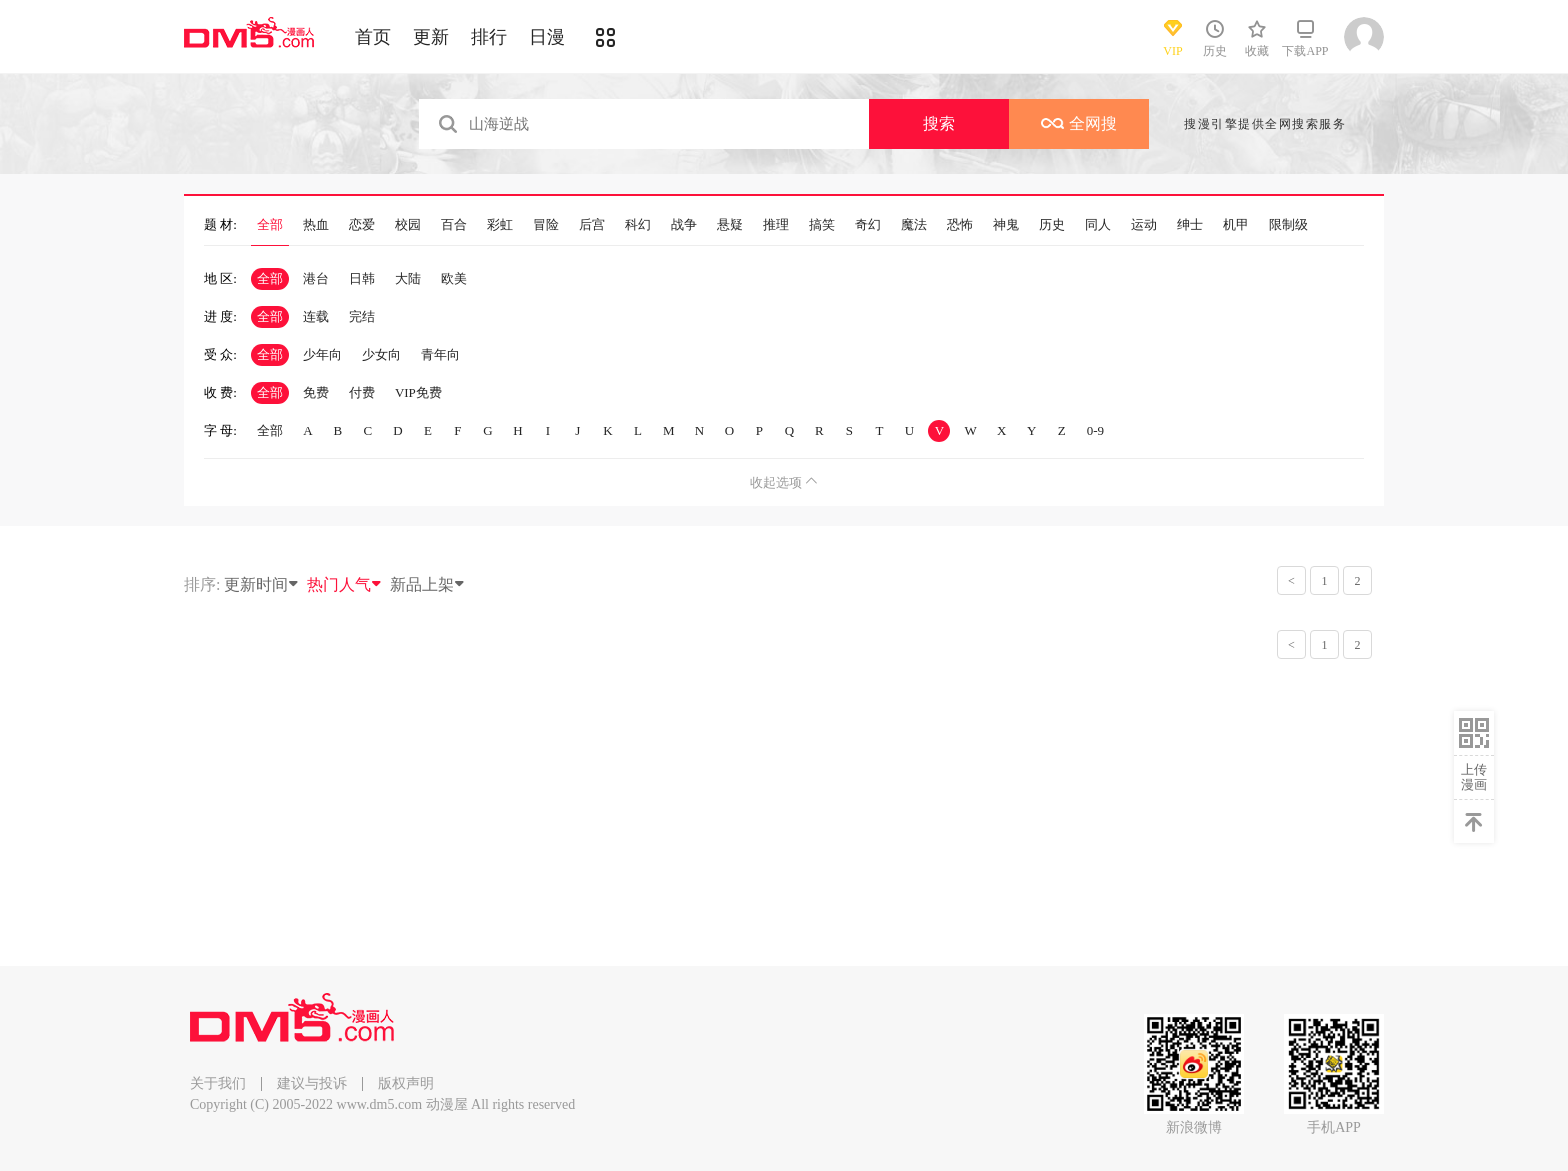 The image size is (1568, 1171). I want to click on 建议与投诉, so click(312, 1083).